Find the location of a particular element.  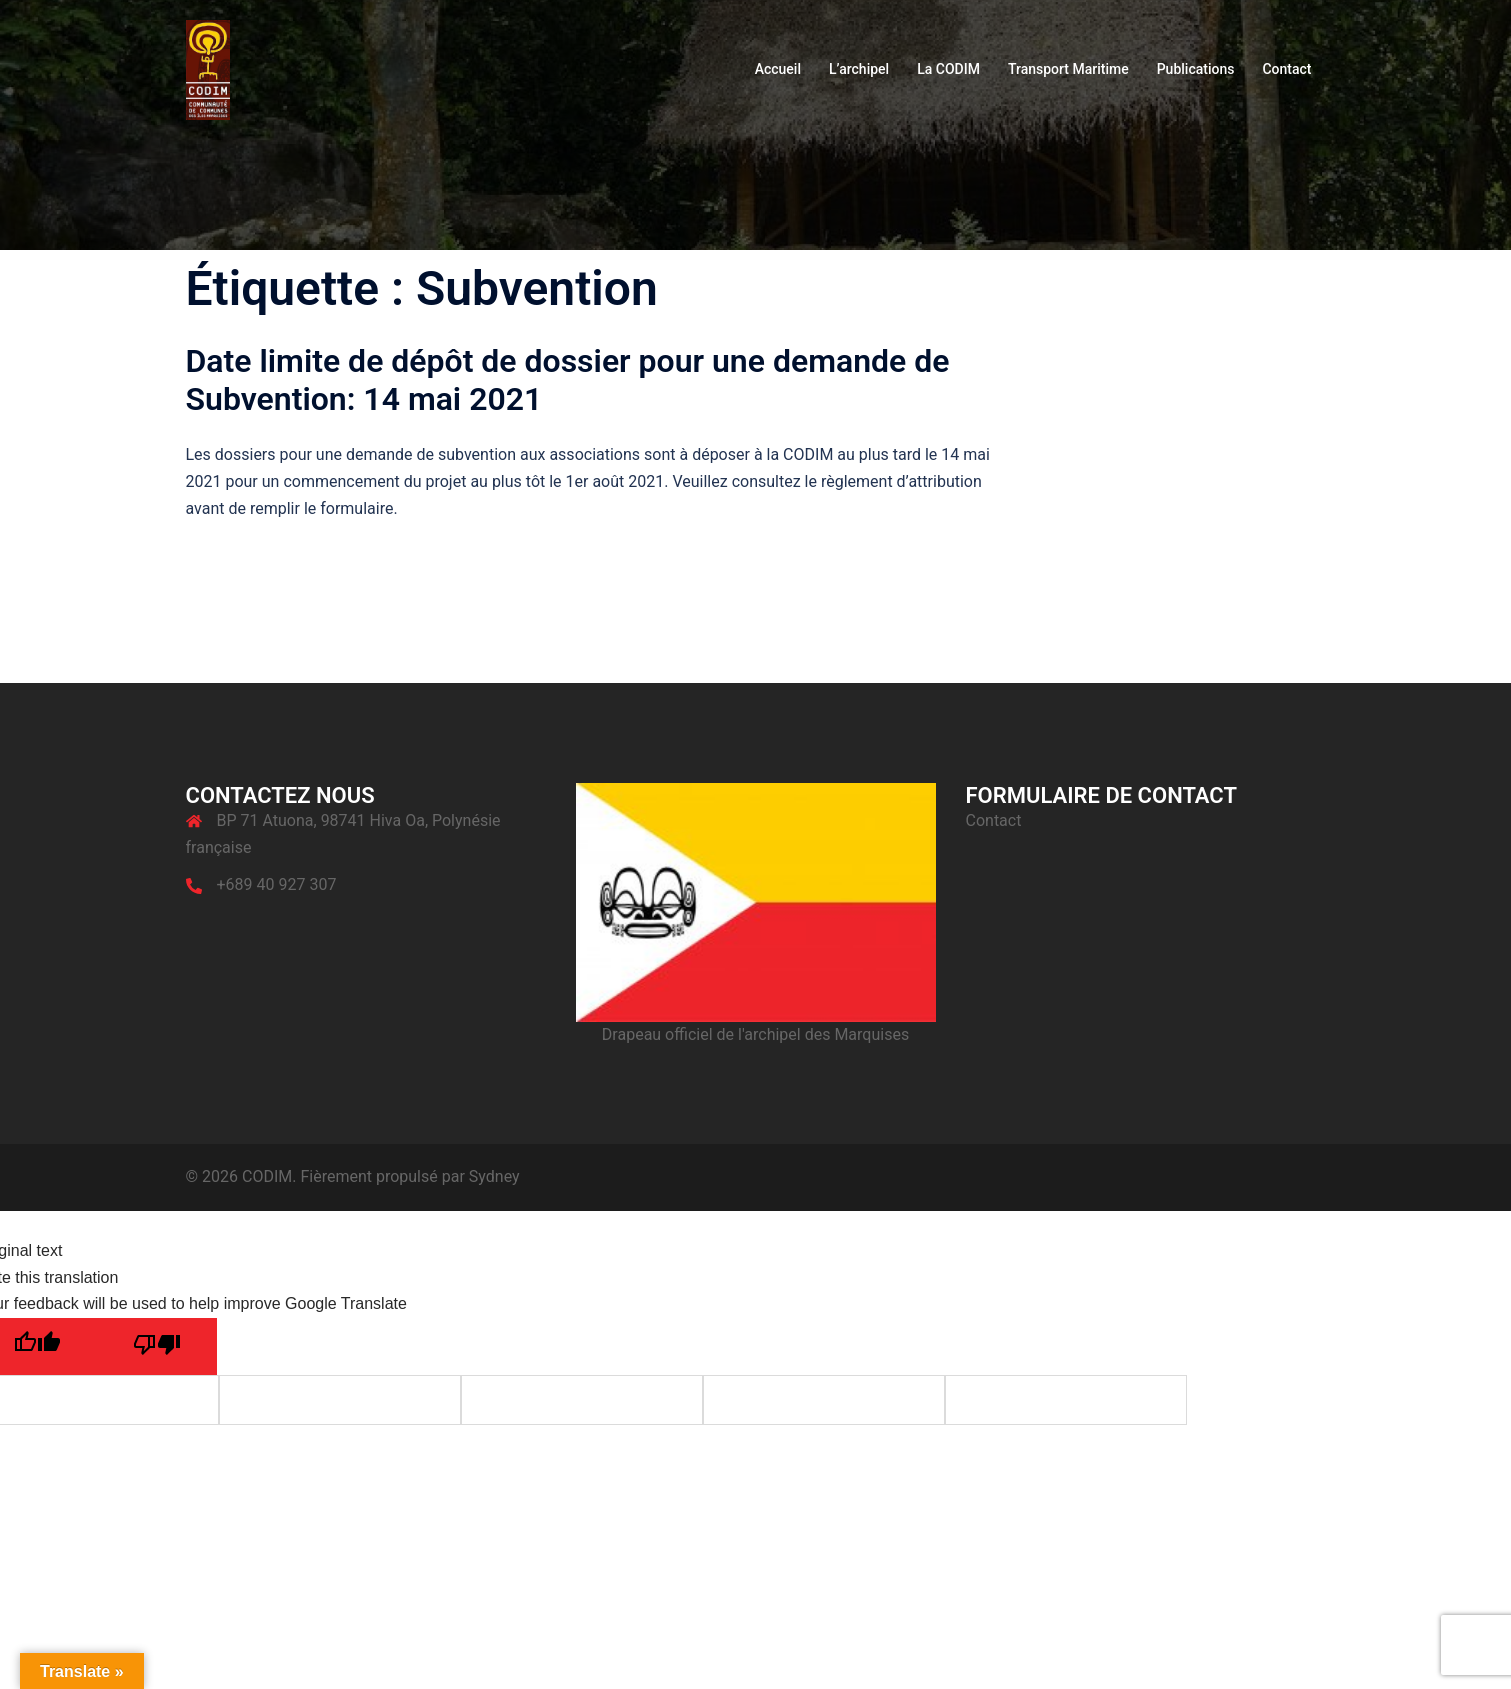

Publications is located at coordinates (1196, 69).